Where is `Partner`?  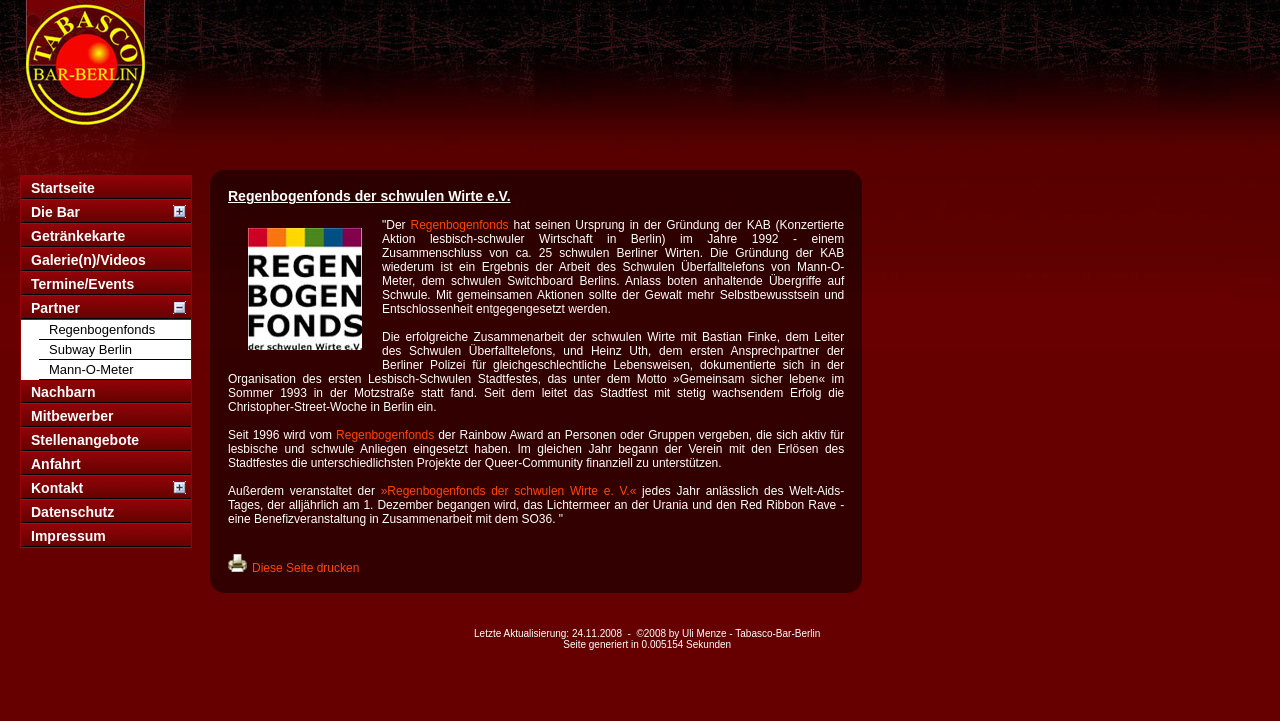 Partner is located at coordinates (55, 308).